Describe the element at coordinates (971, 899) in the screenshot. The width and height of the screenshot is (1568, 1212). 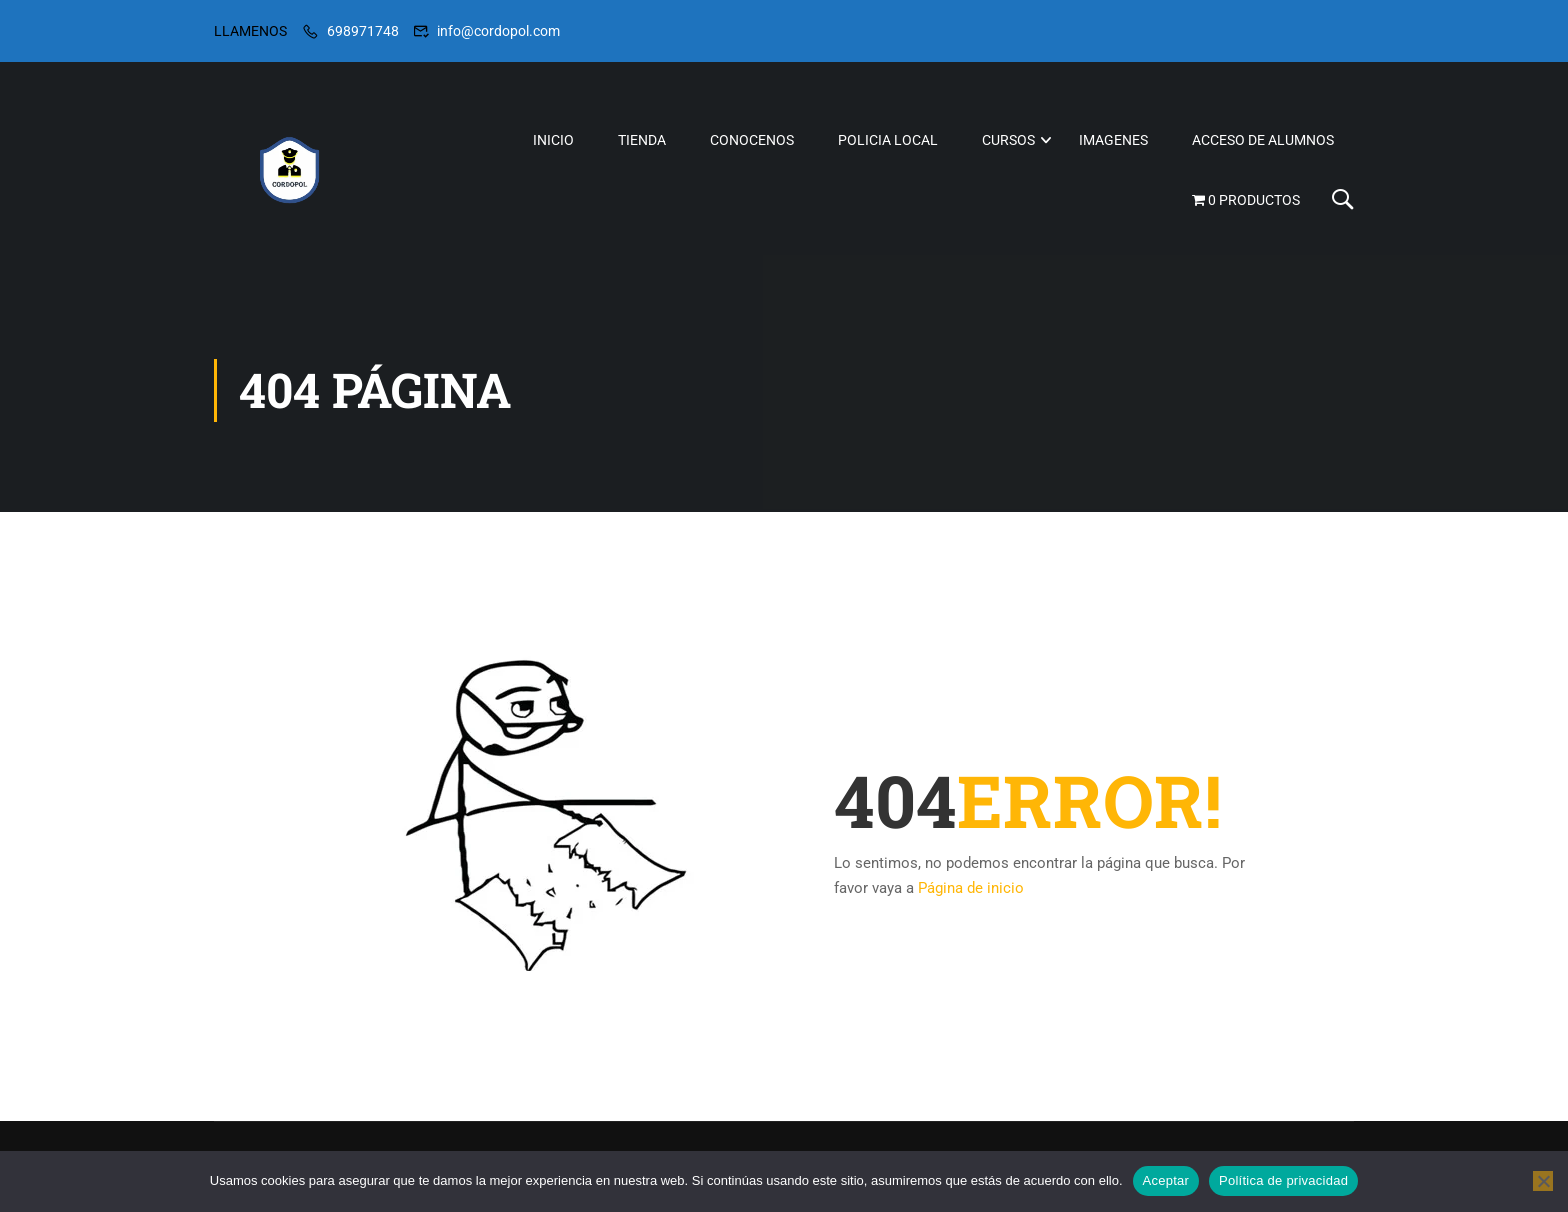
I see `Página de inicio` at that location.